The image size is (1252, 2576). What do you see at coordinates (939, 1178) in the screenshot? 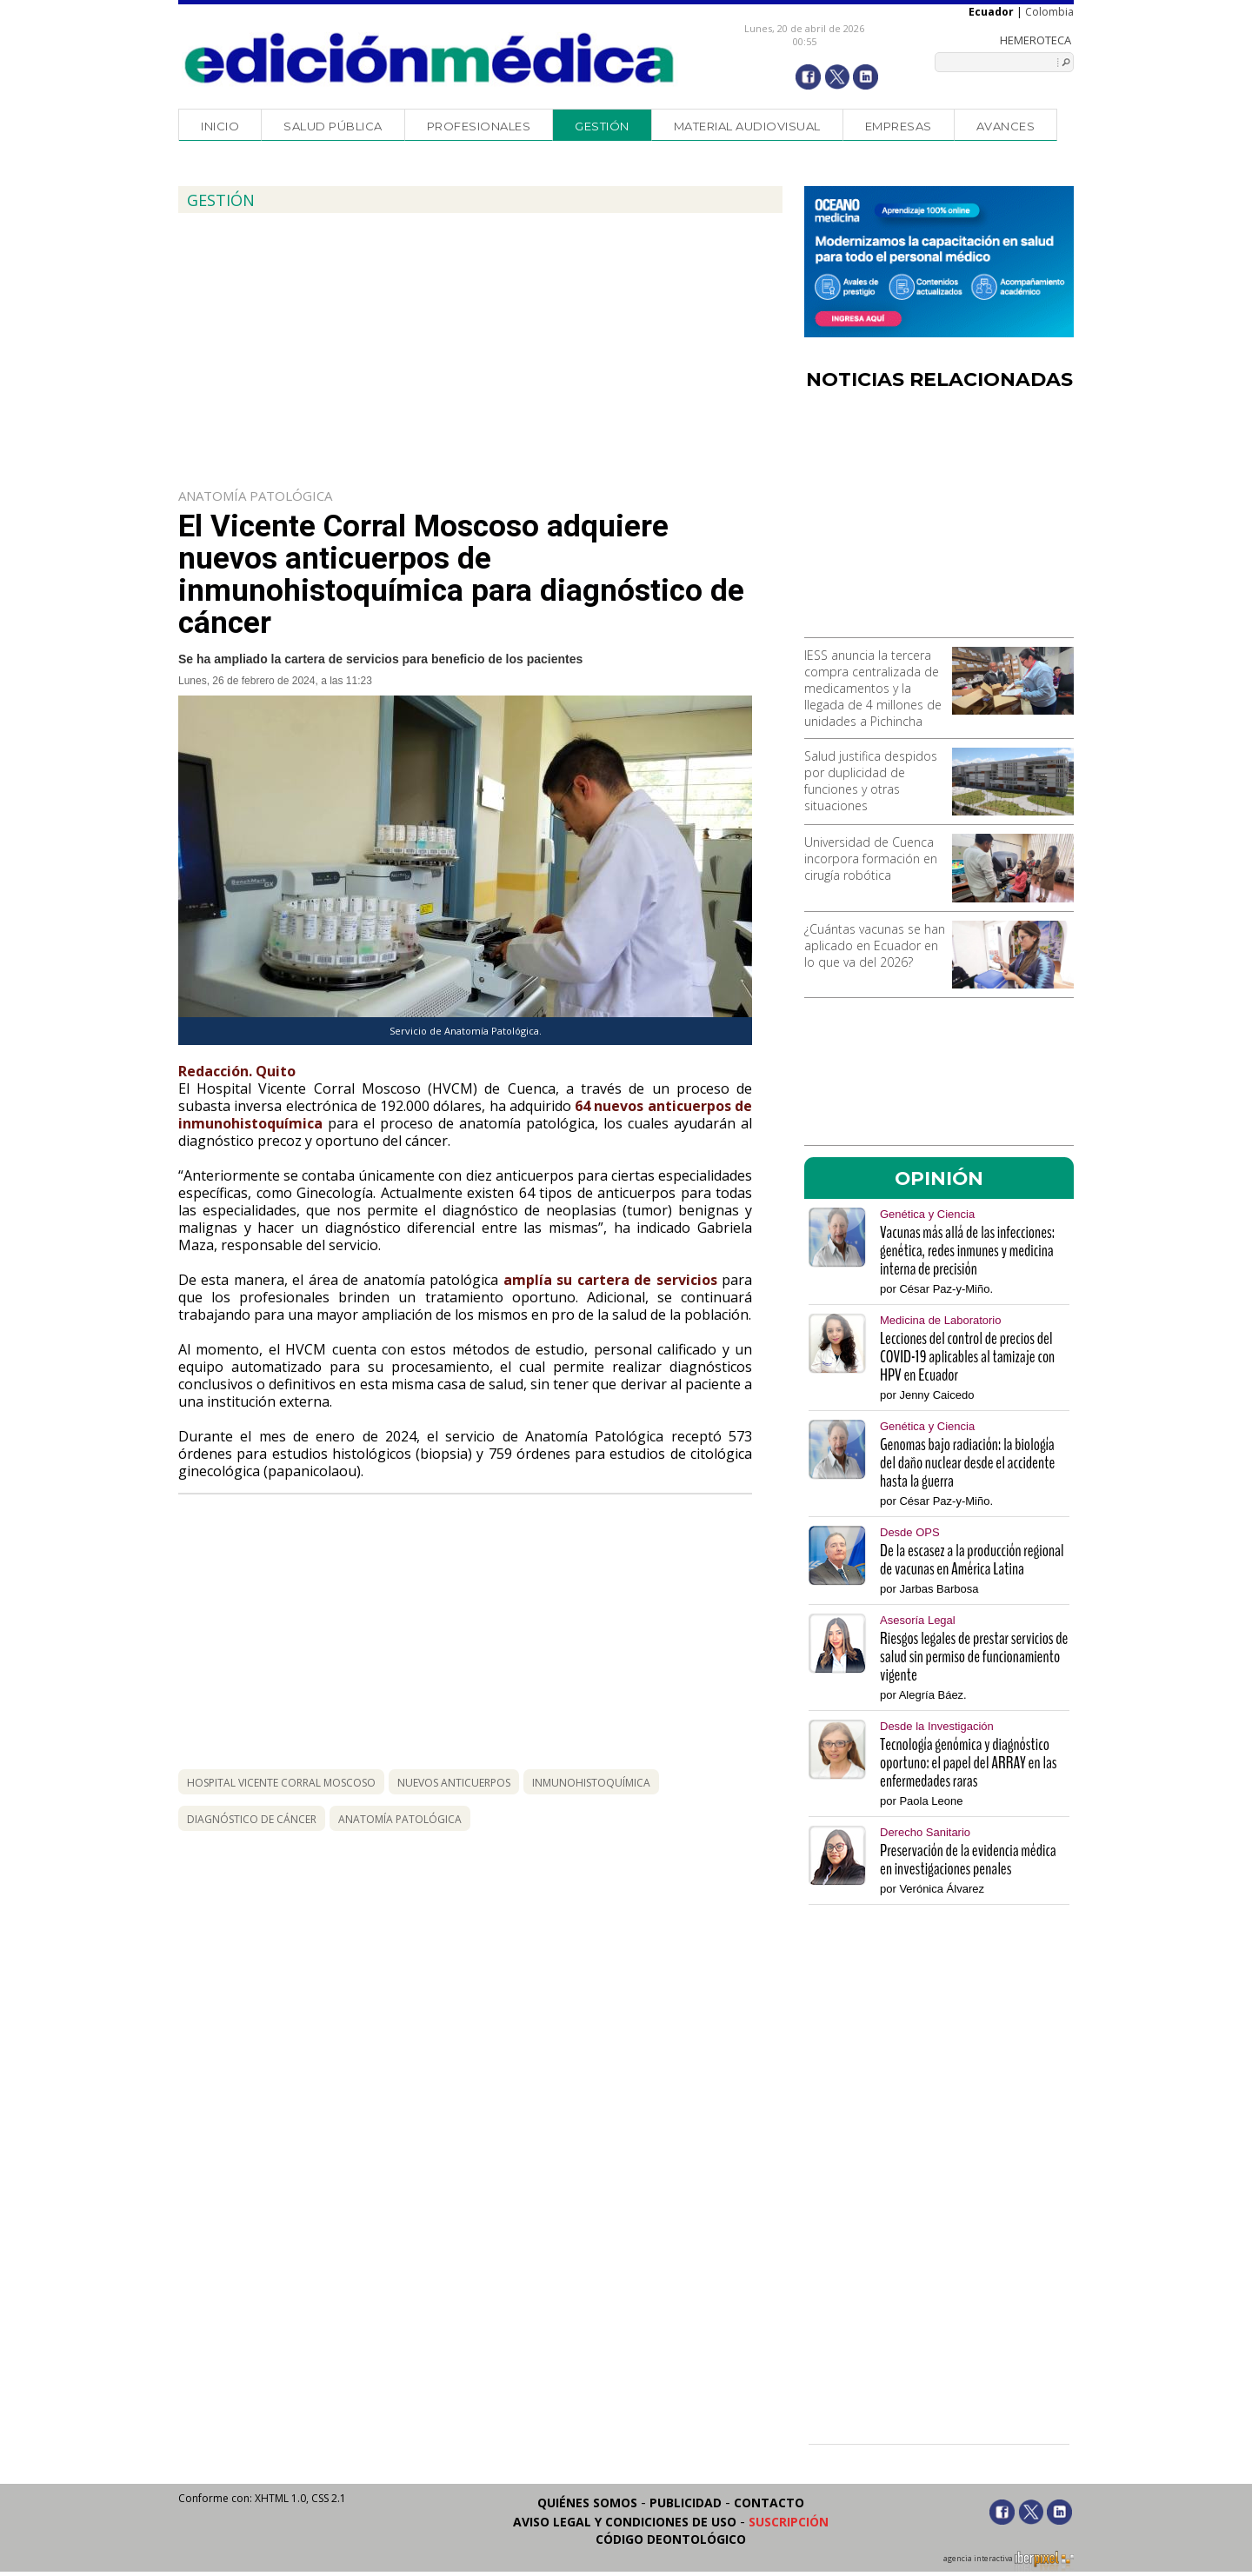
I see `OPINIÓN` at bounding box center [939, 1178].